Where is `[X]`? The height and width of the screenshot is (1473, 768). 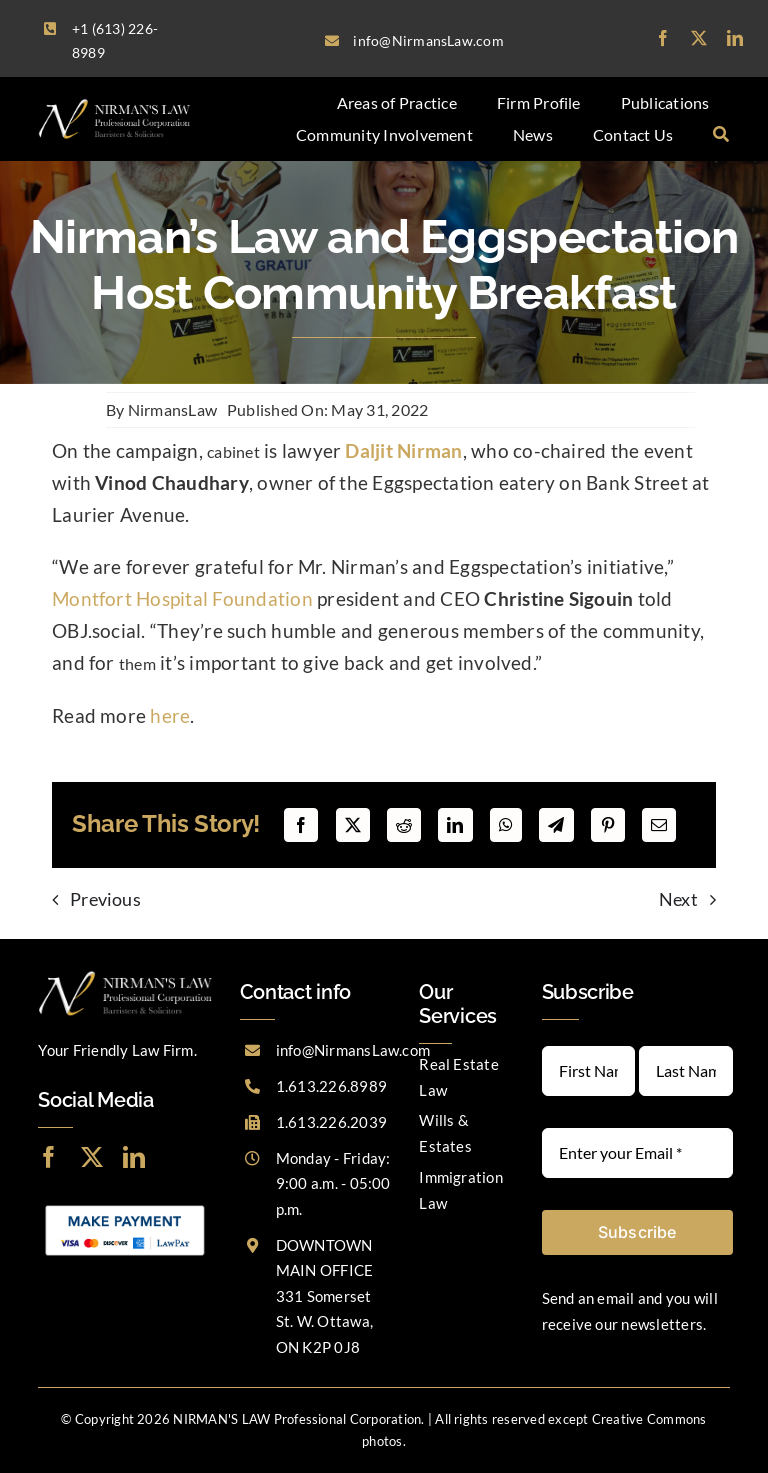 [X] is located at coordinates (353, 825).